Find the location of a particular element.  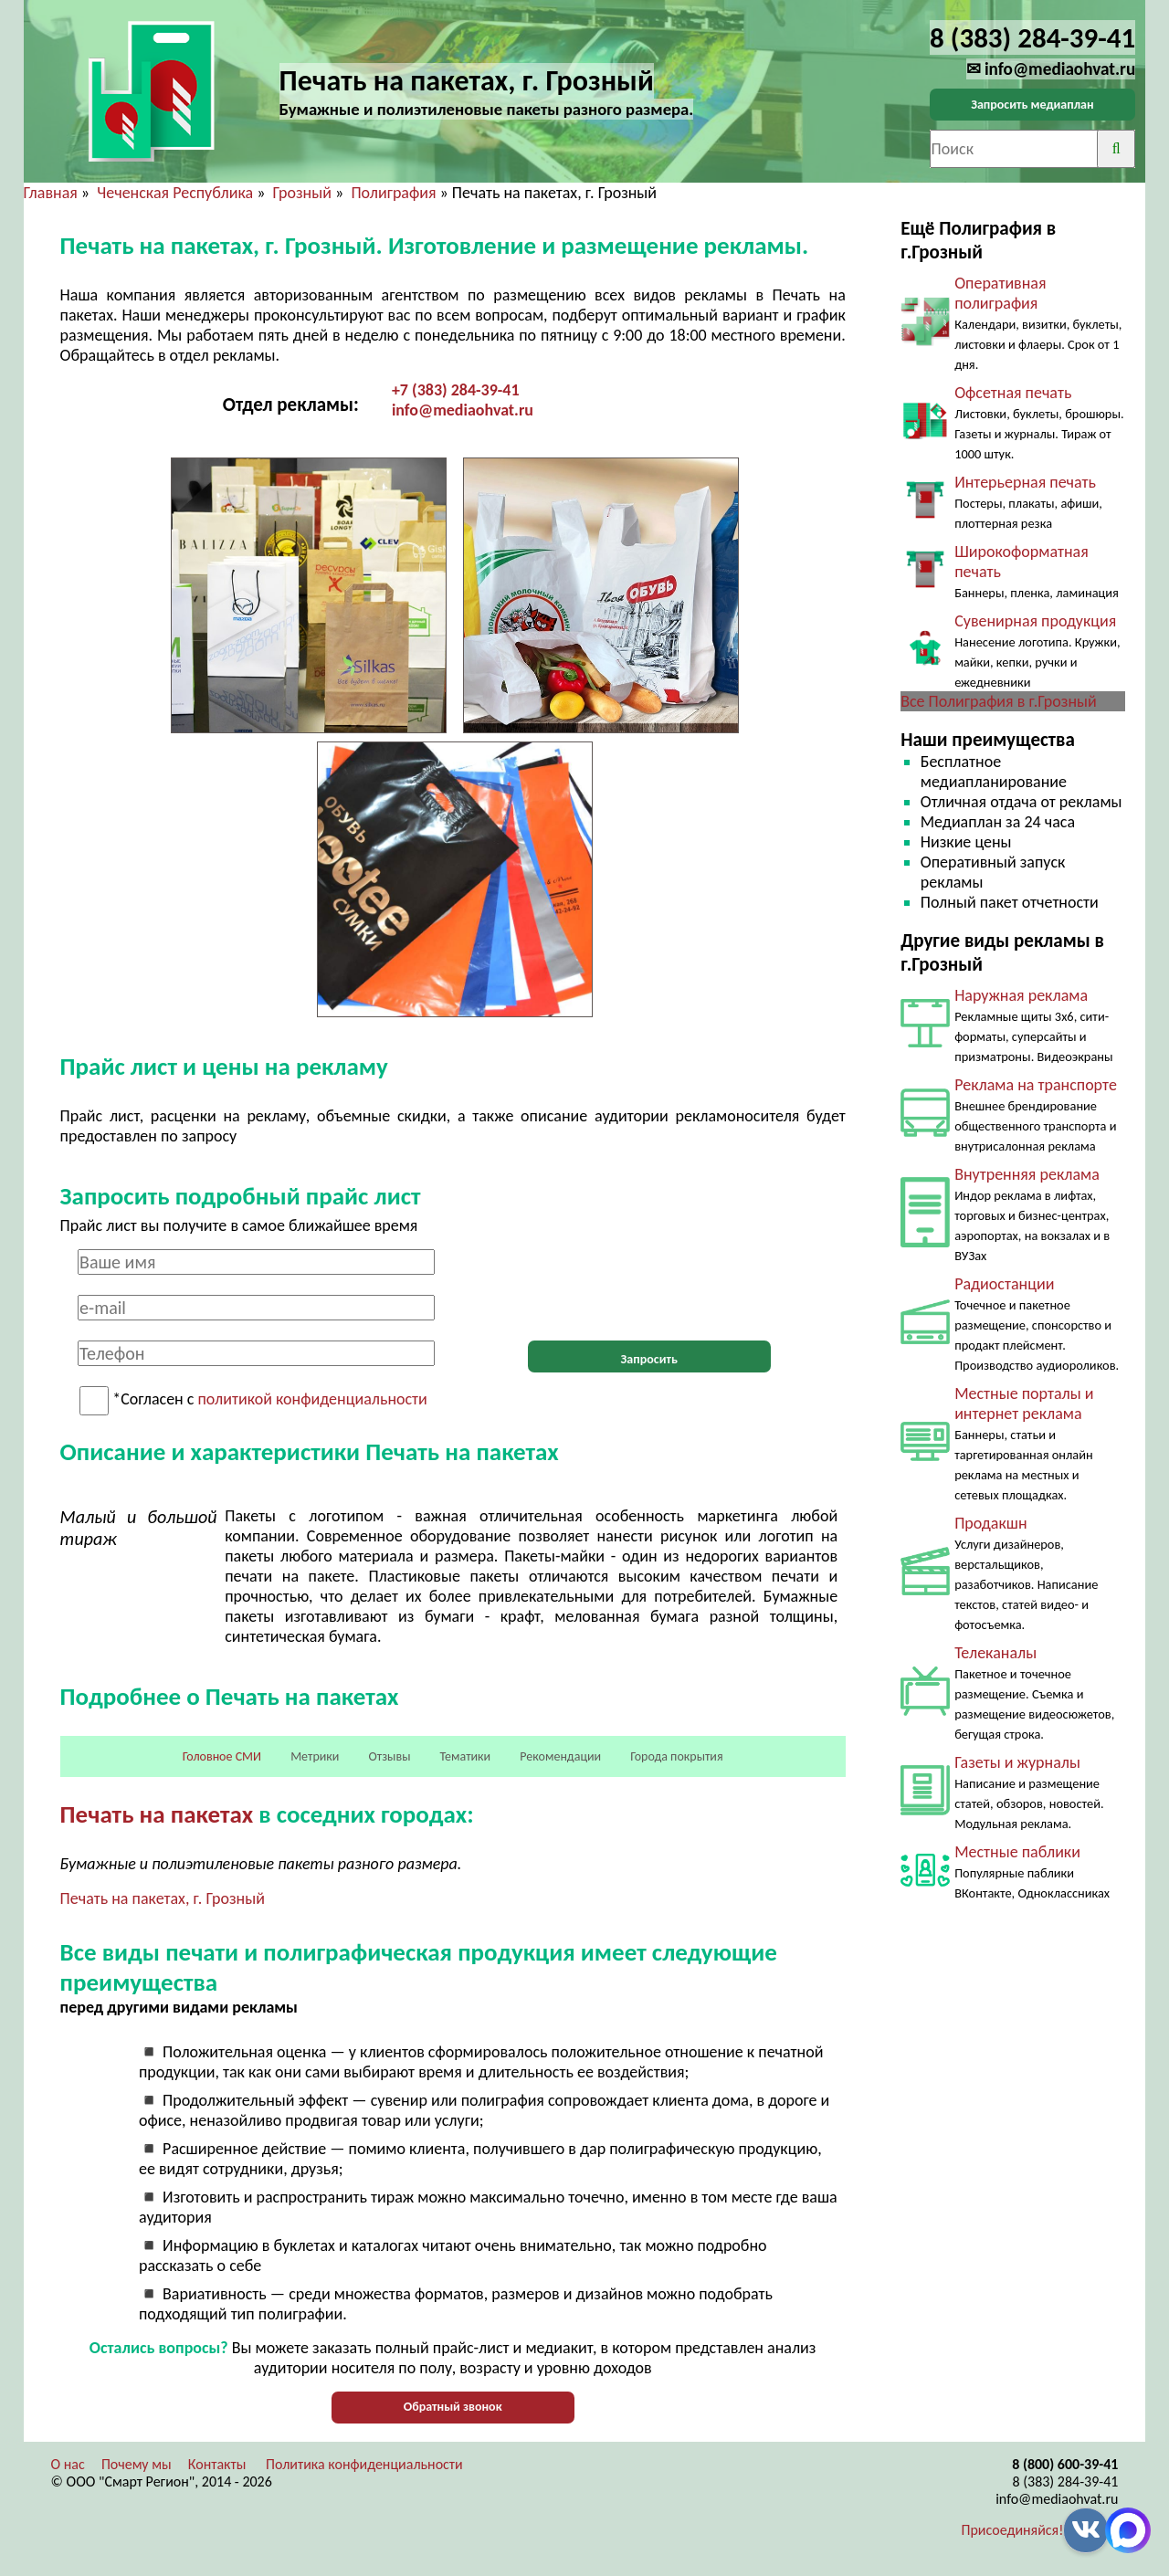

Офсетная печать is located at coordinates (1012, 393).